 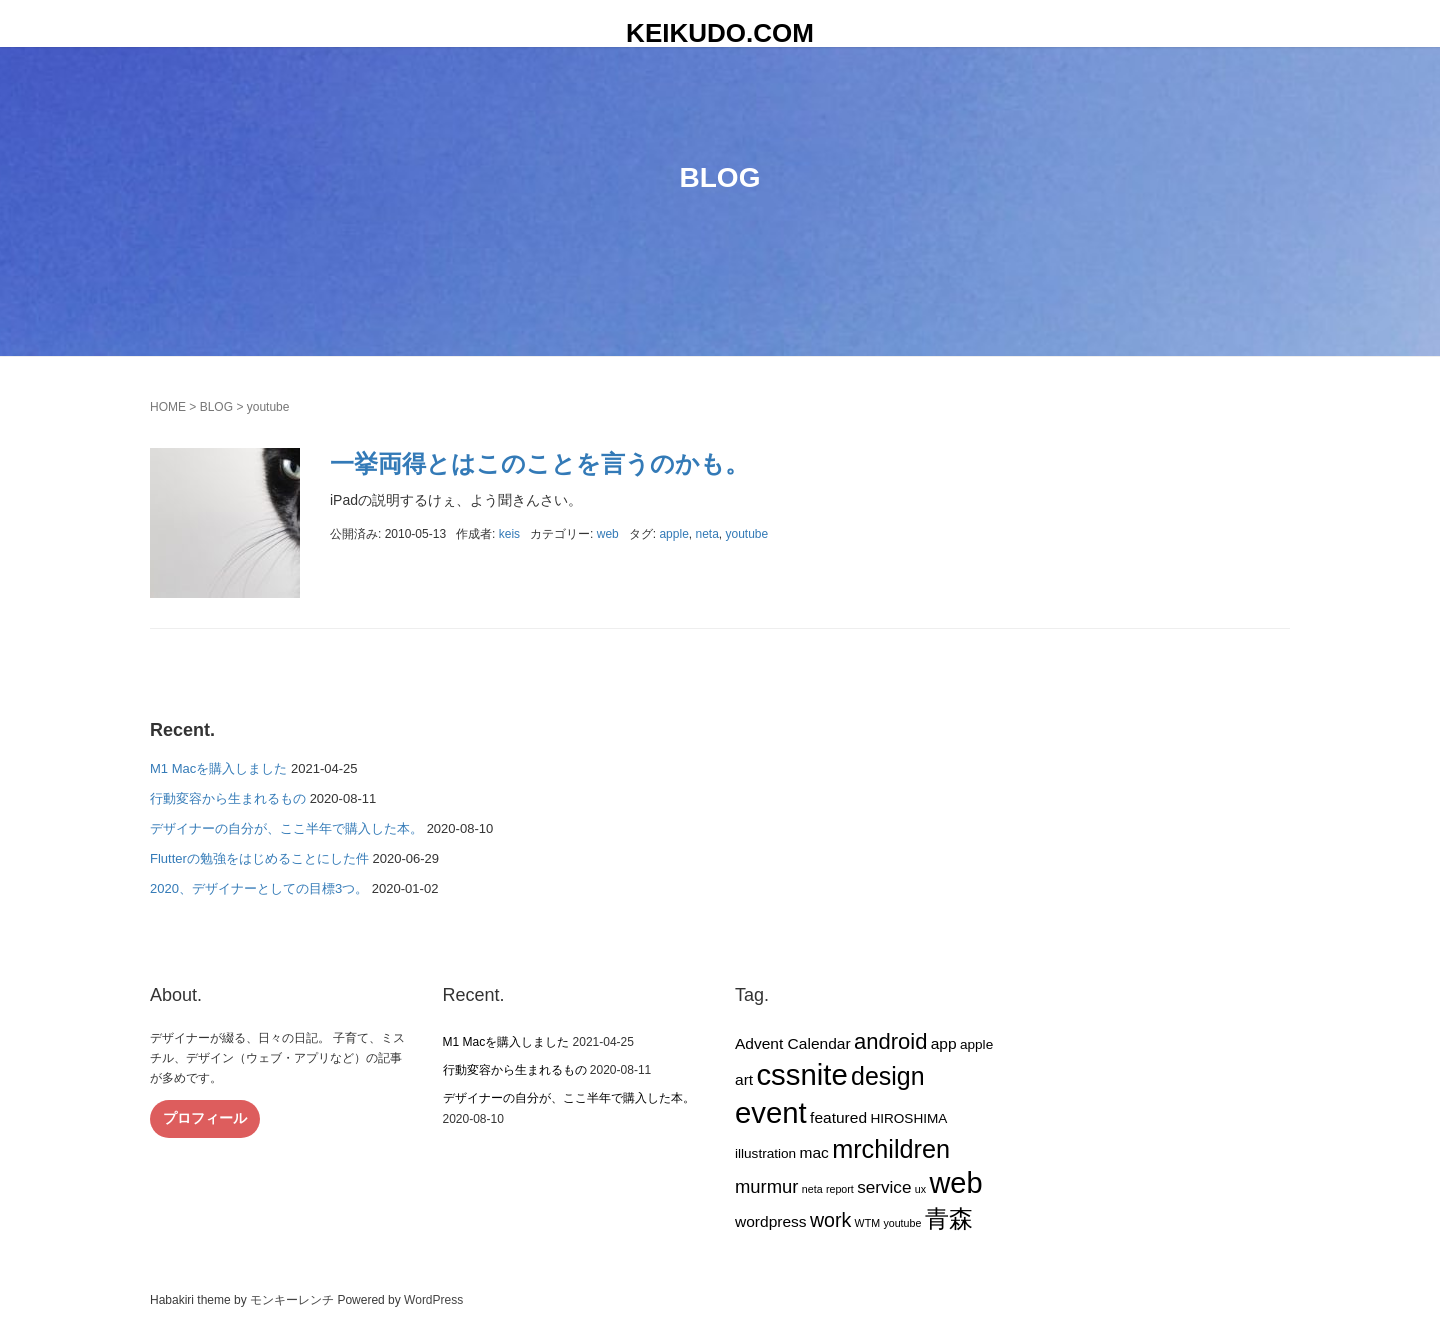 I want to click on デザイナーの自分が、ここ半年で購入した本。, so click(x=286, y=828).